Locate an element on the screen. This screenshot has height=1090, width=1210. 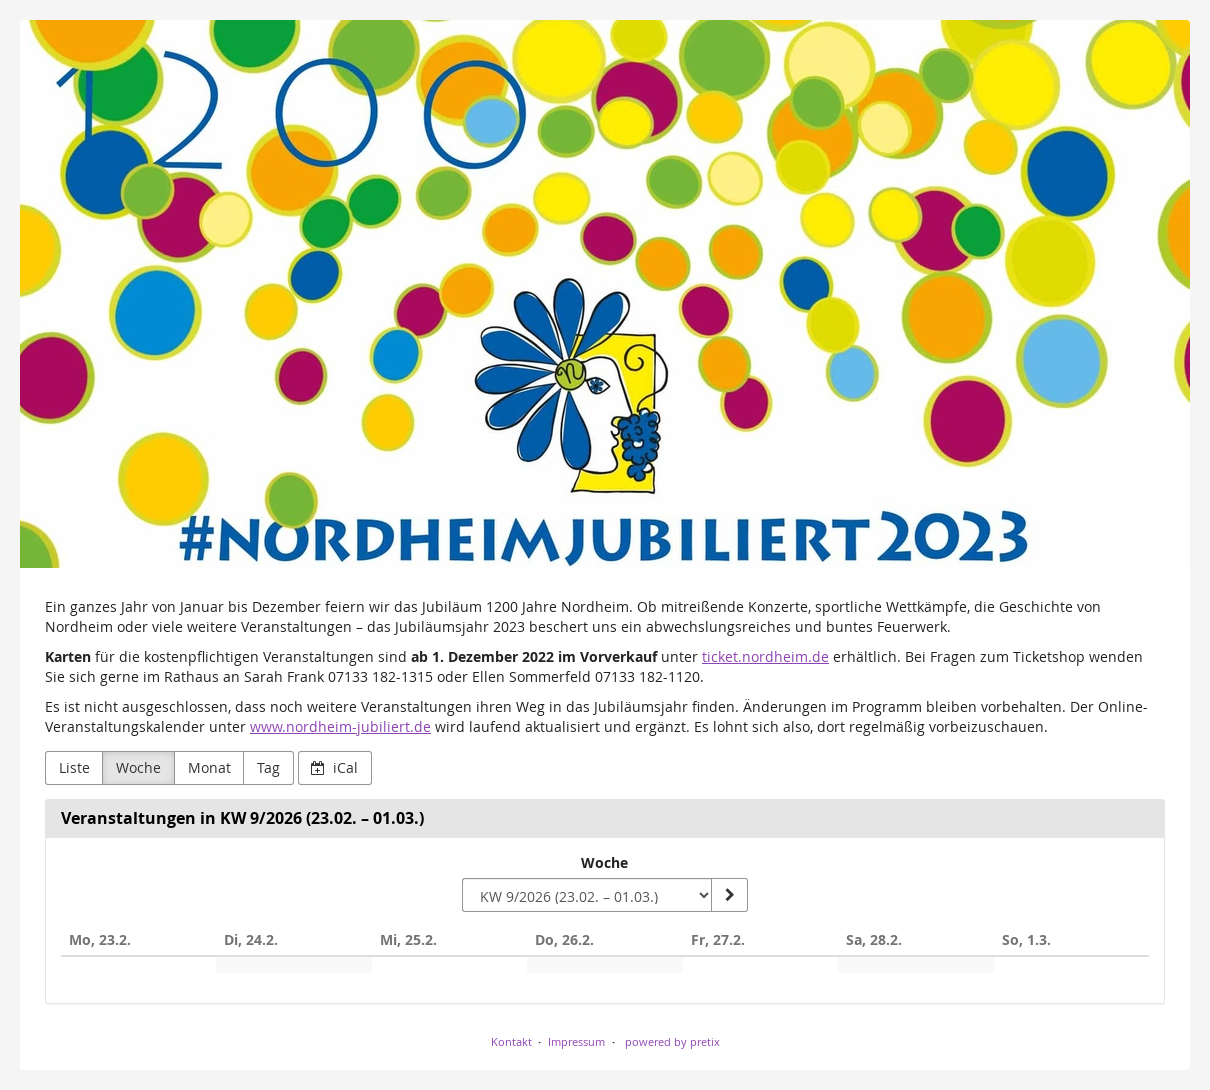
Impressum is located at coordinates (576, 1041).